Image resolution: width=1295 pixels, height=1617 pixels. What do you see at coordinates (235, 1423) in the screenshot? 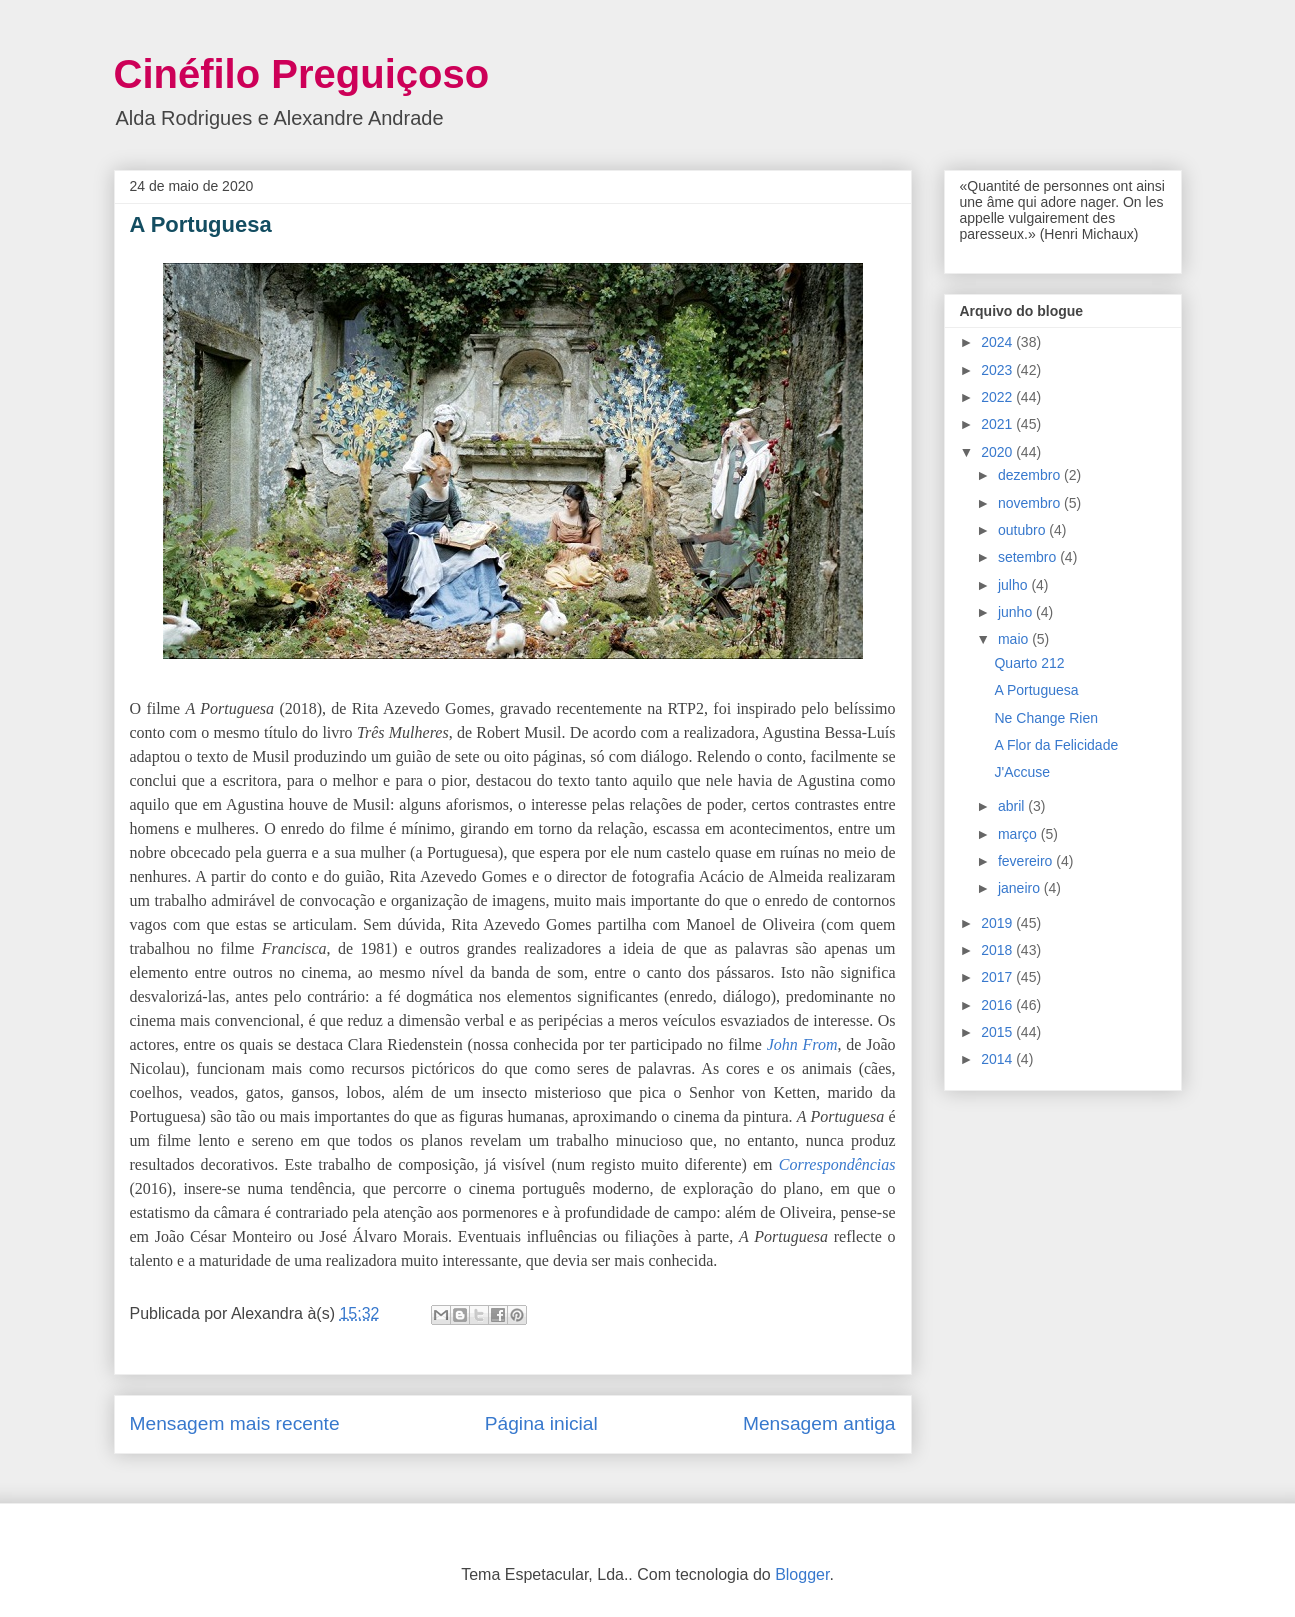
I see `Mensagem mais recente` at bounding box center [235, 1423].